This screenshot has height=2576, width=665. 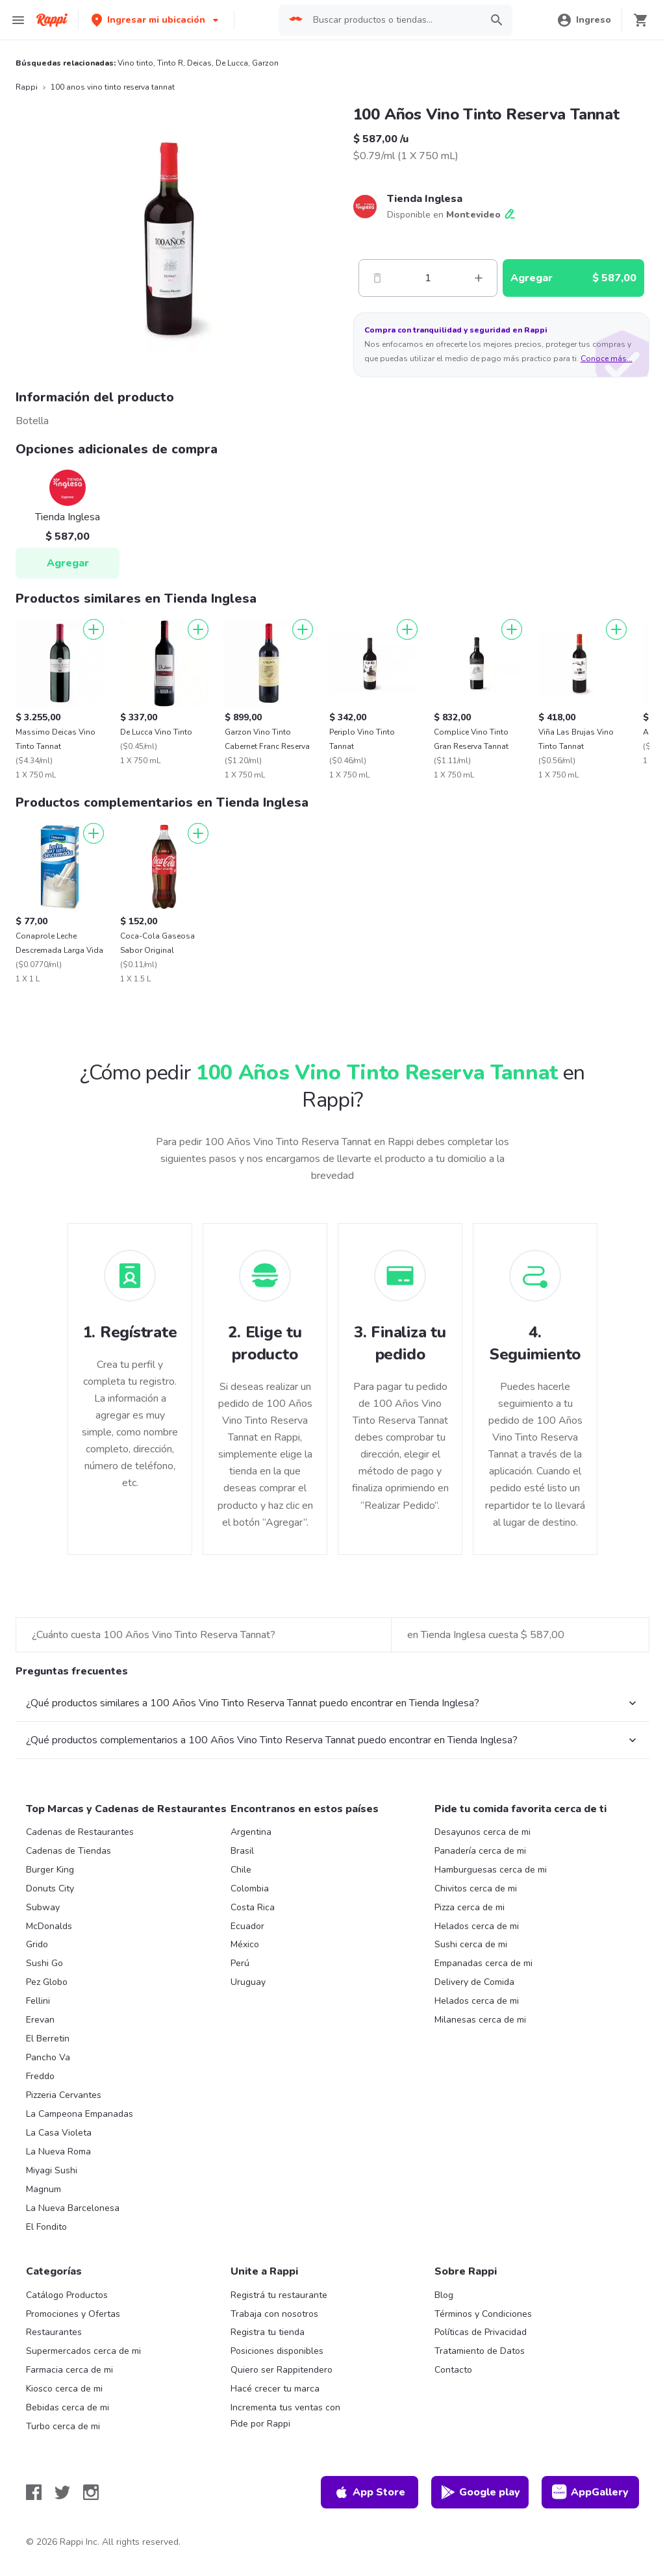 I want to click on AppGallery, so click(x=590, y=2492).